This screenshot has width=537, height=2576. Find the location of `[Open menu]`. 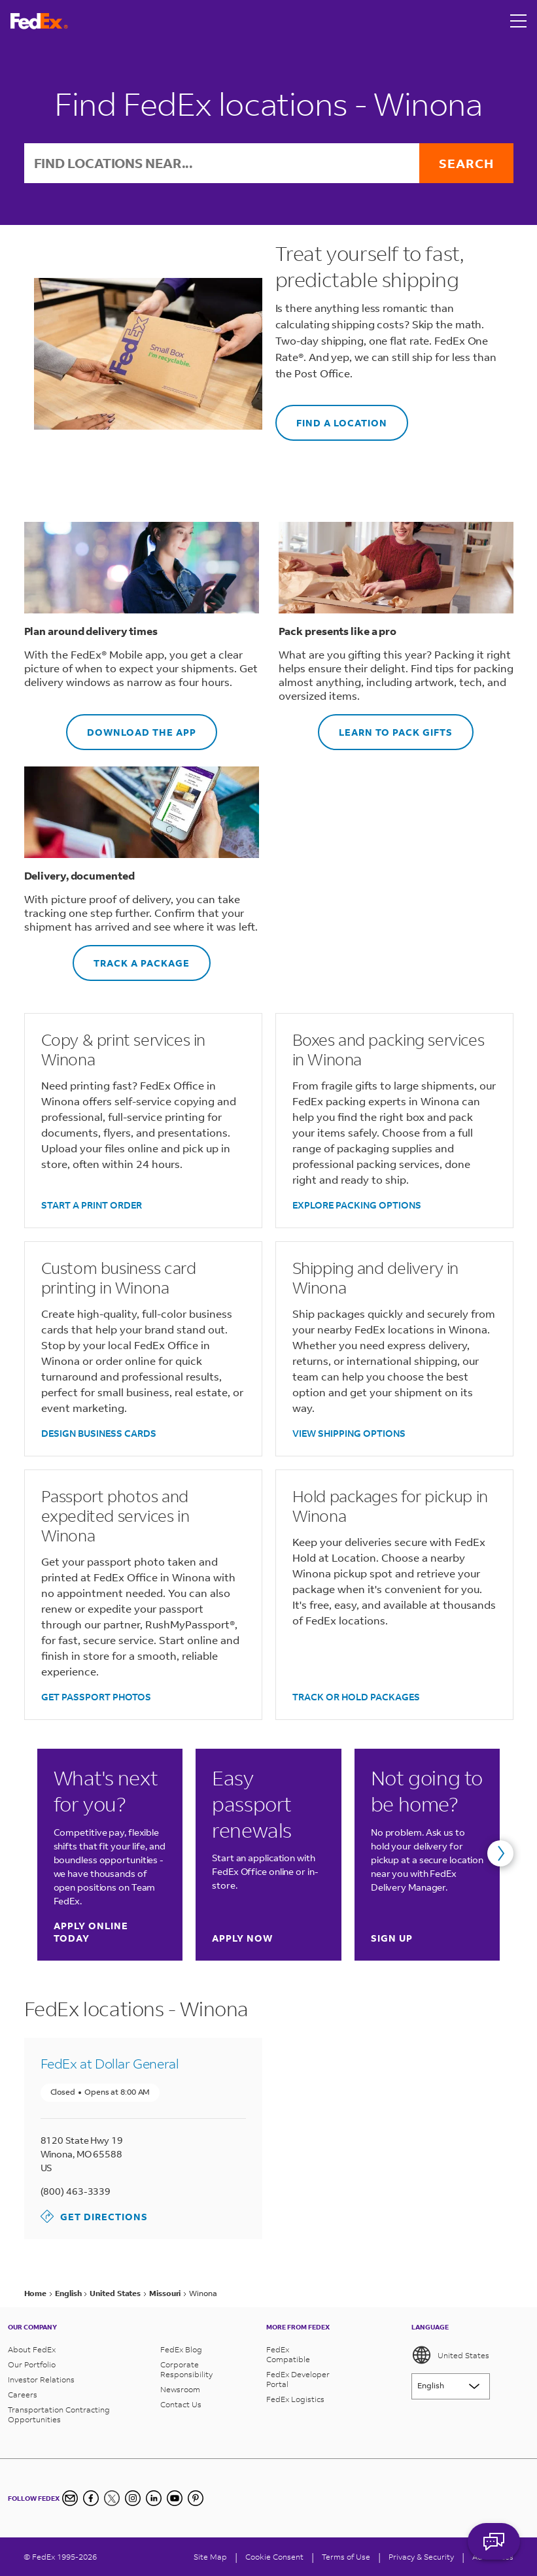

[Open menu] is located at coordinates (518, 21).